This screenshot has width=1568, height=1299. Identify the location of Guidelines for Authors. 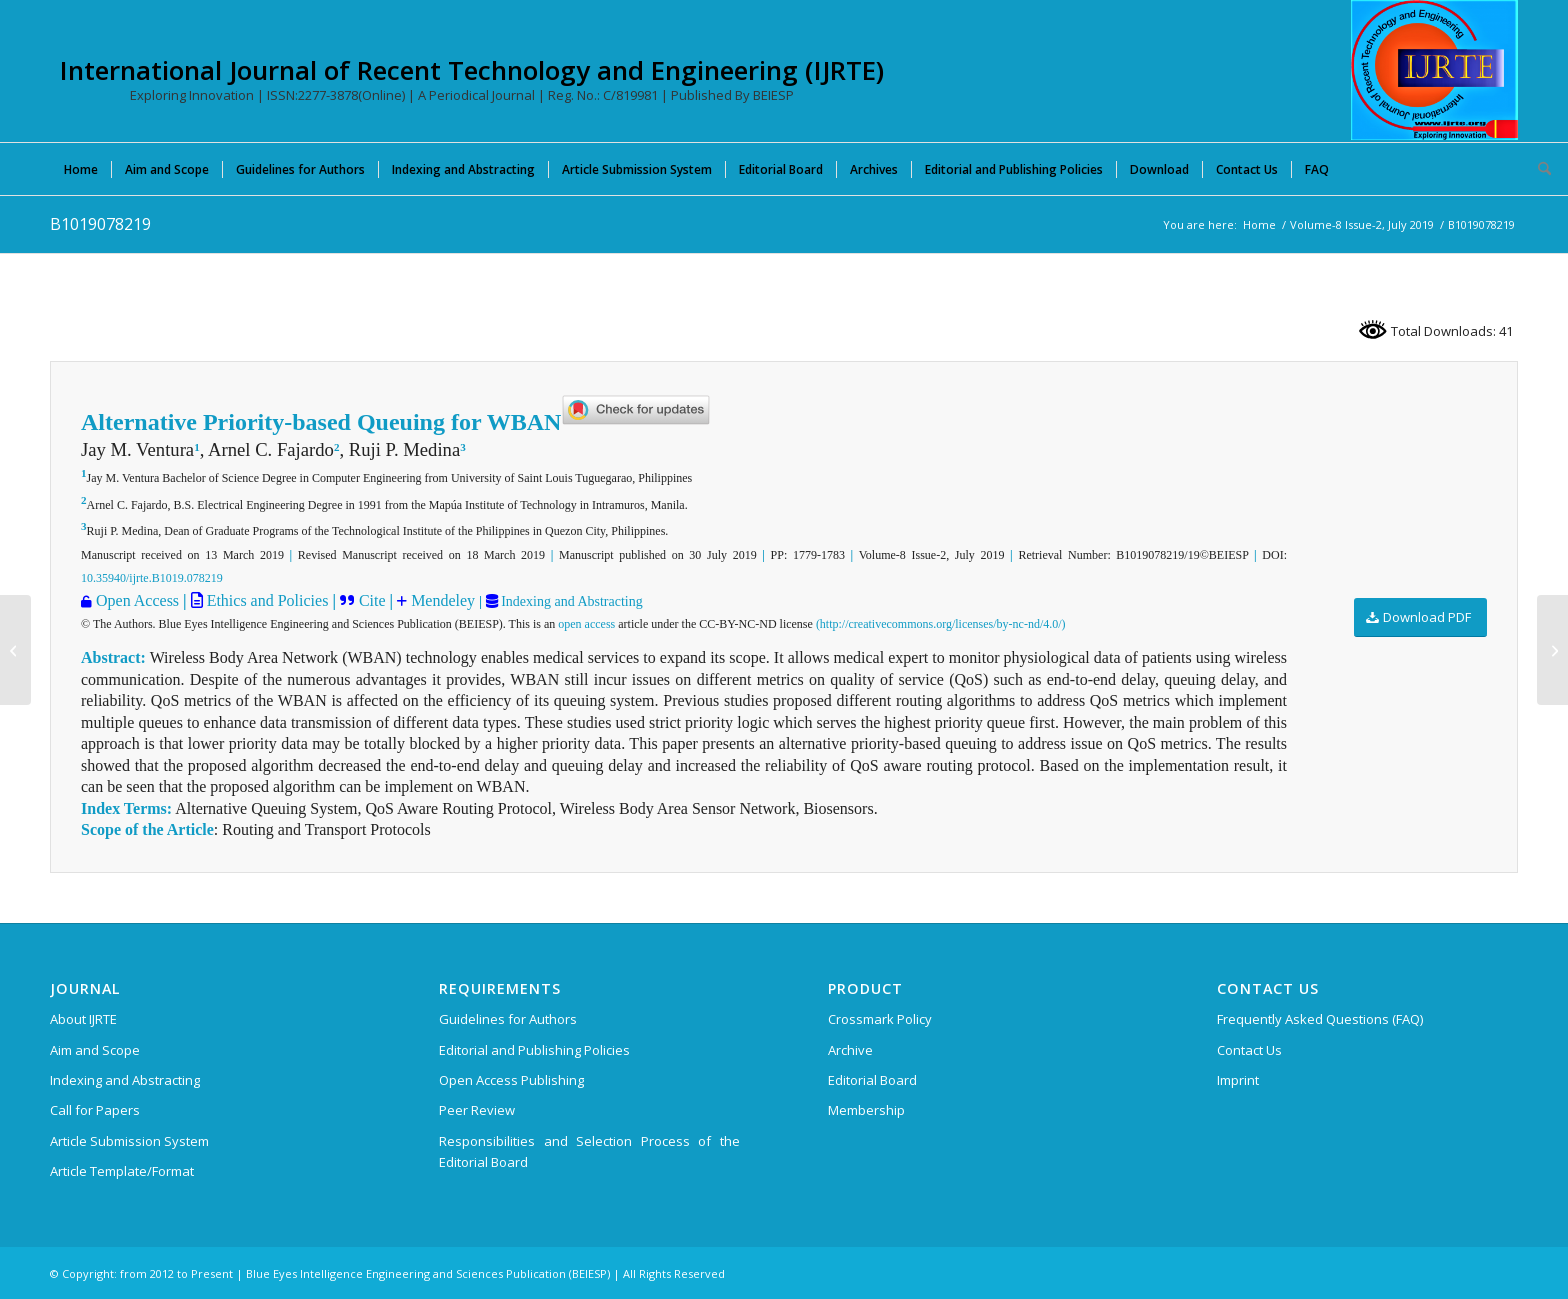
(508, 1019).